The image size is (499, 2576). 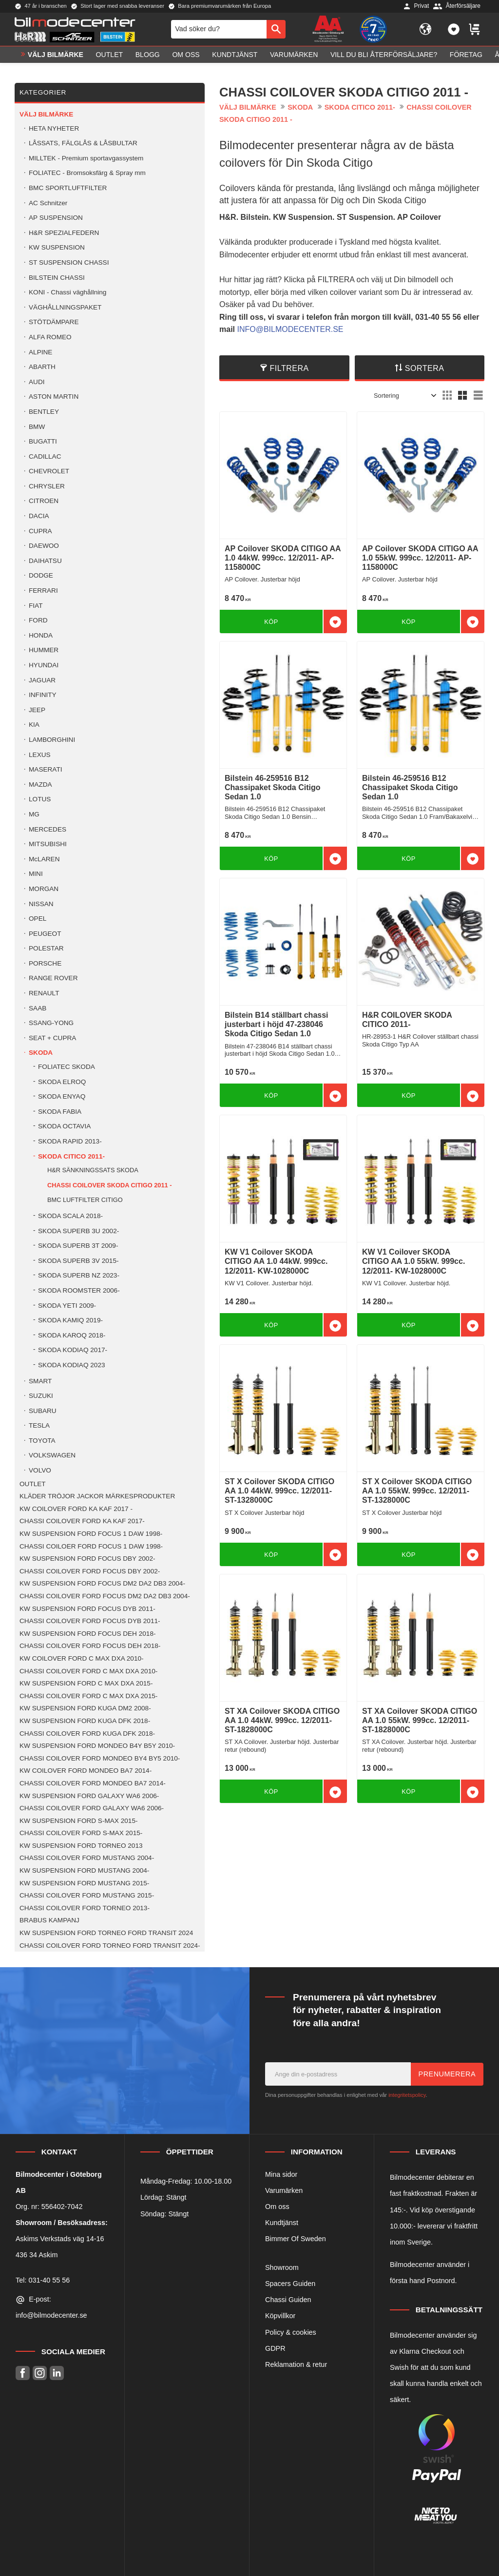 I want to click on BILSTEIN CHASSI [menuitem], so click(x=57, y=277).